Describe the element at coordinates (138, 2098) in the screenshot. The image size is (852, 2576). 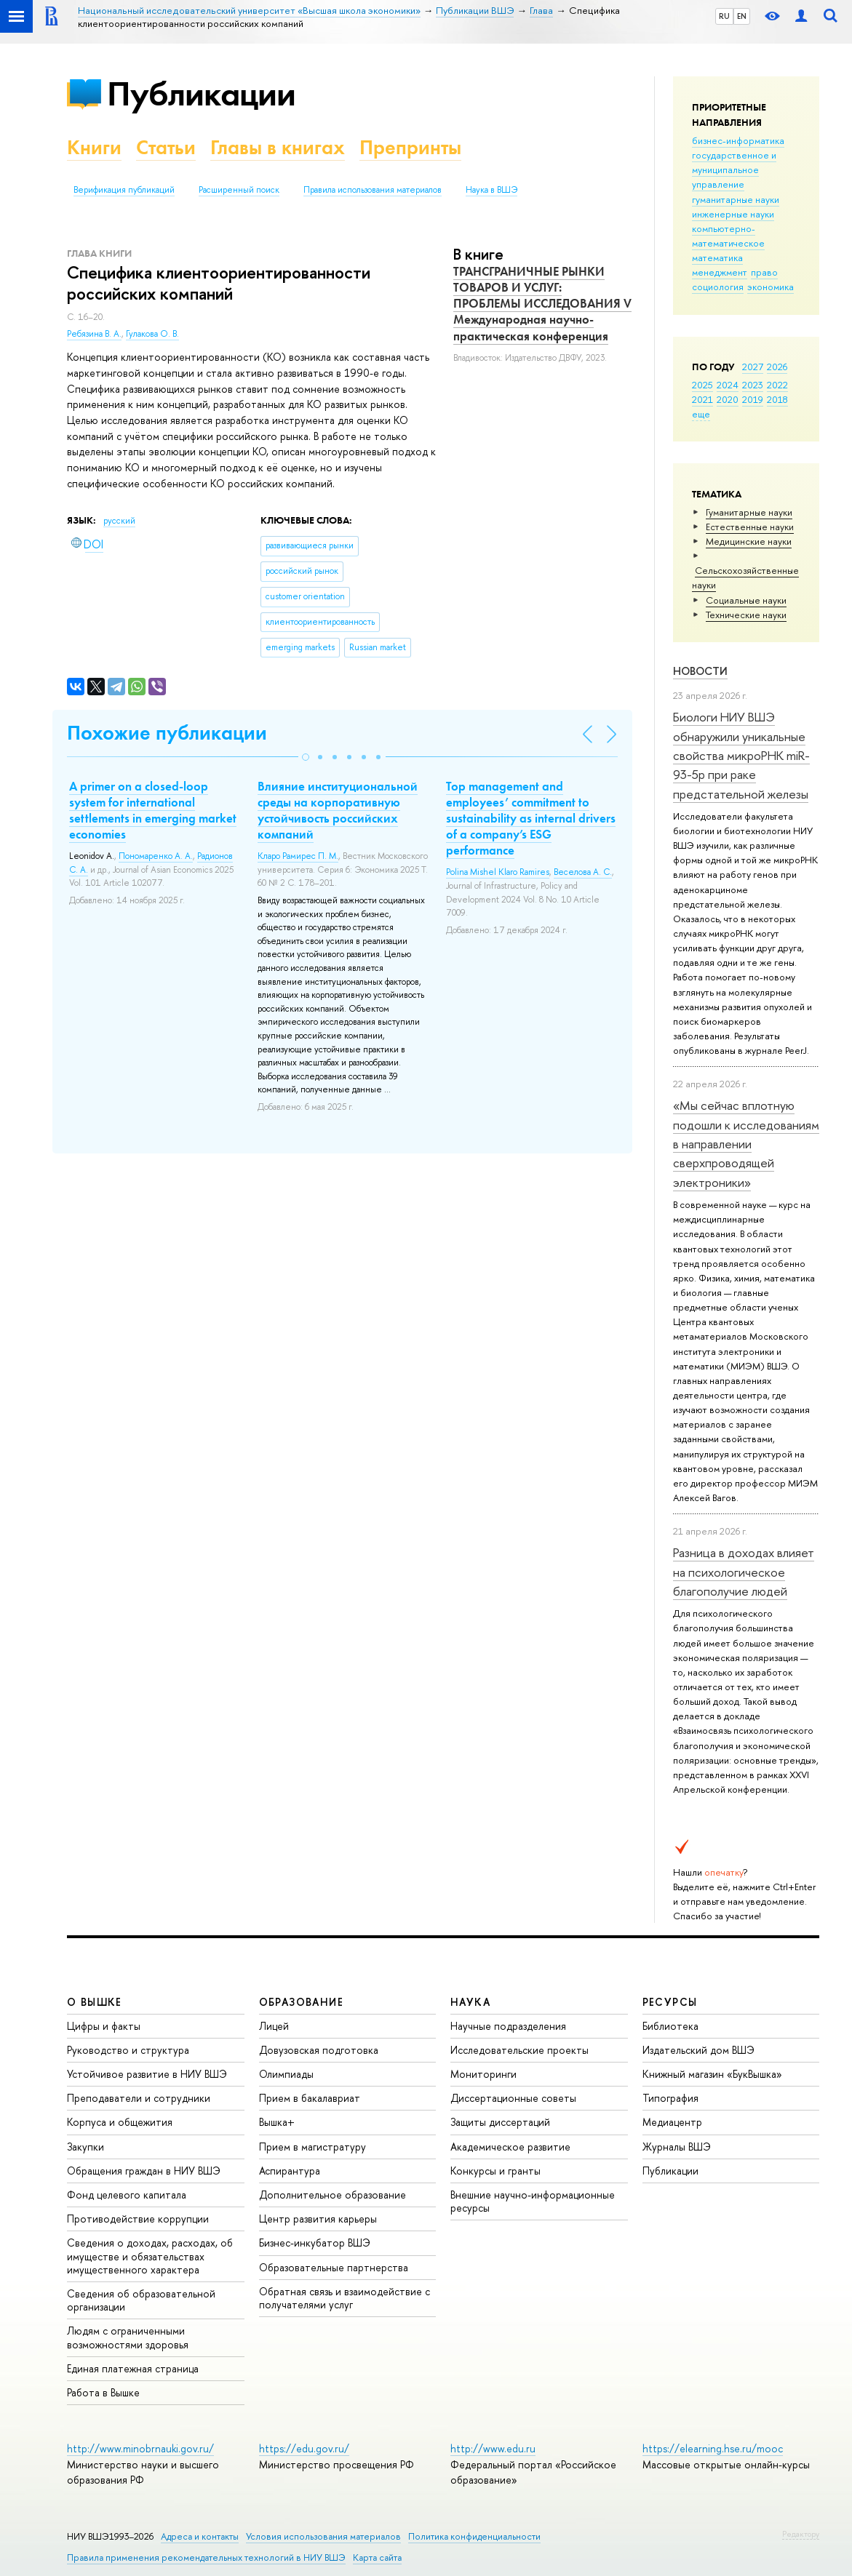
I see `Преподаватели и сотрудники` at that location.